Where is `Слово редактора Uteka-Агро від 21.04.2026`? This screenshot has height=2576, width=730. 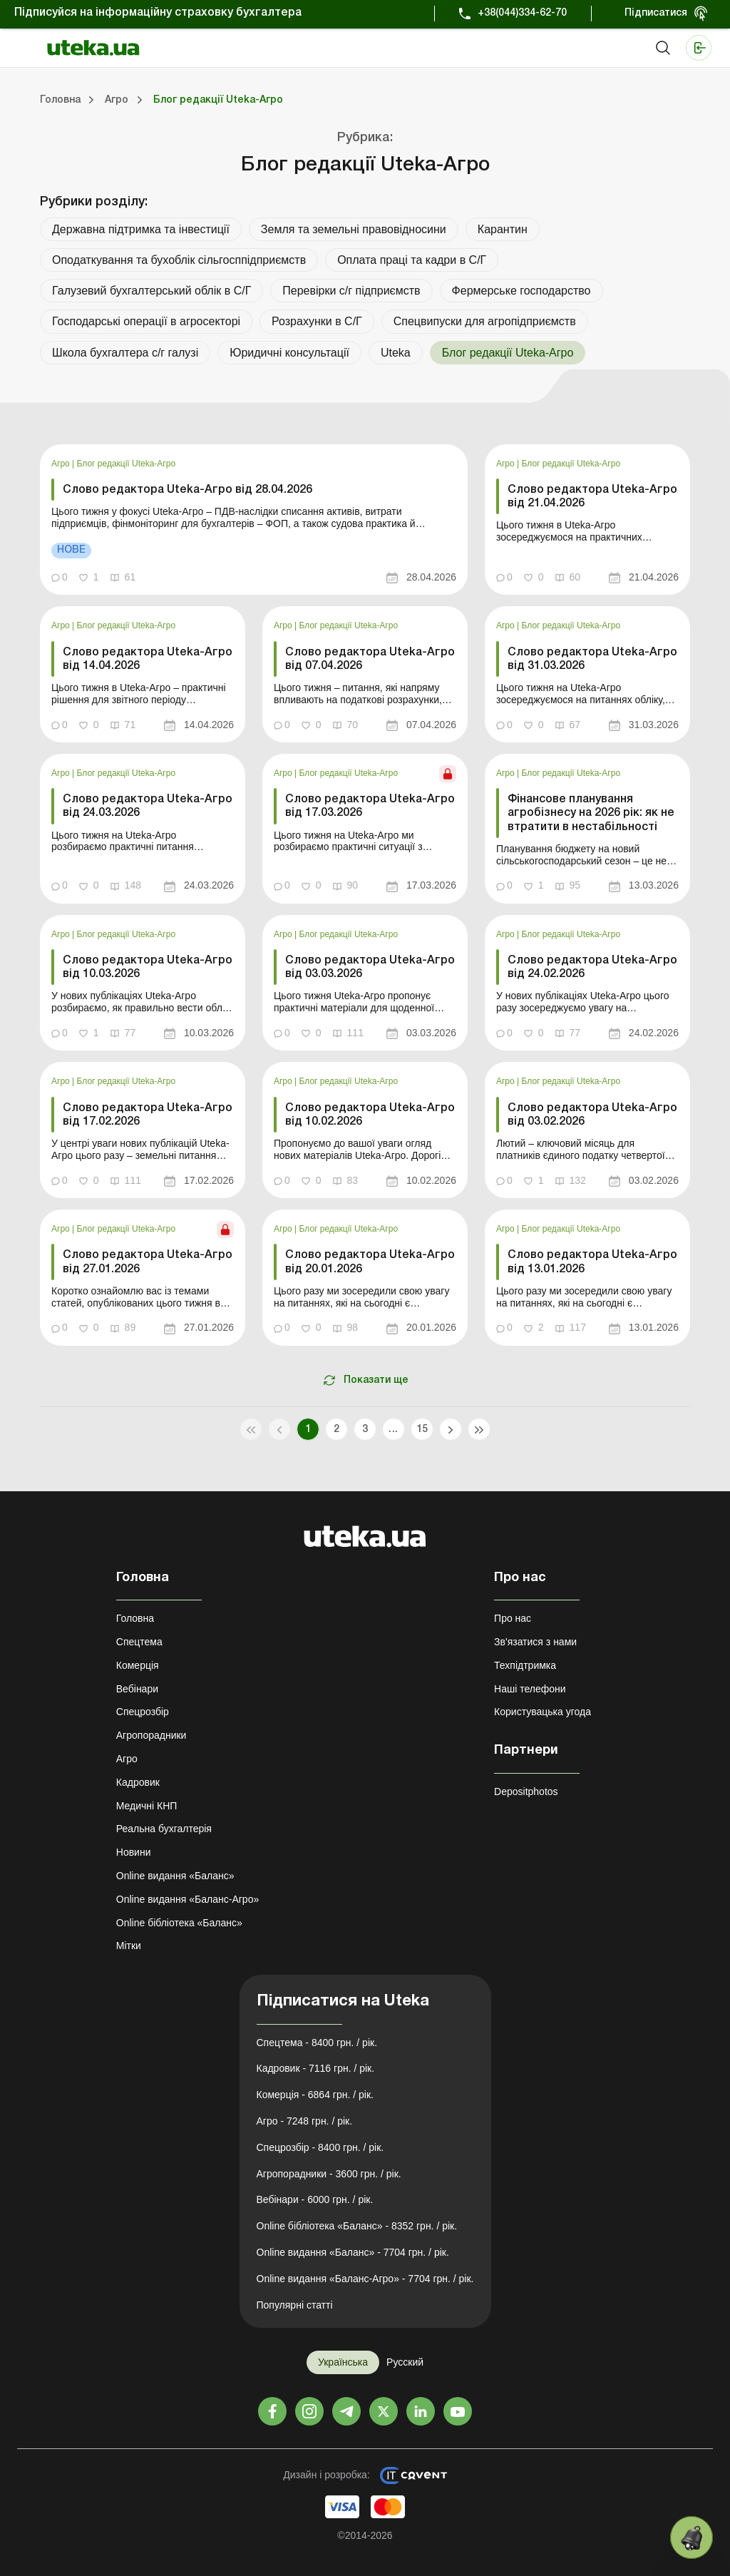 Слово редактора Uteka-Агро від 21.04.2026 is located at coordinates (592, 496).